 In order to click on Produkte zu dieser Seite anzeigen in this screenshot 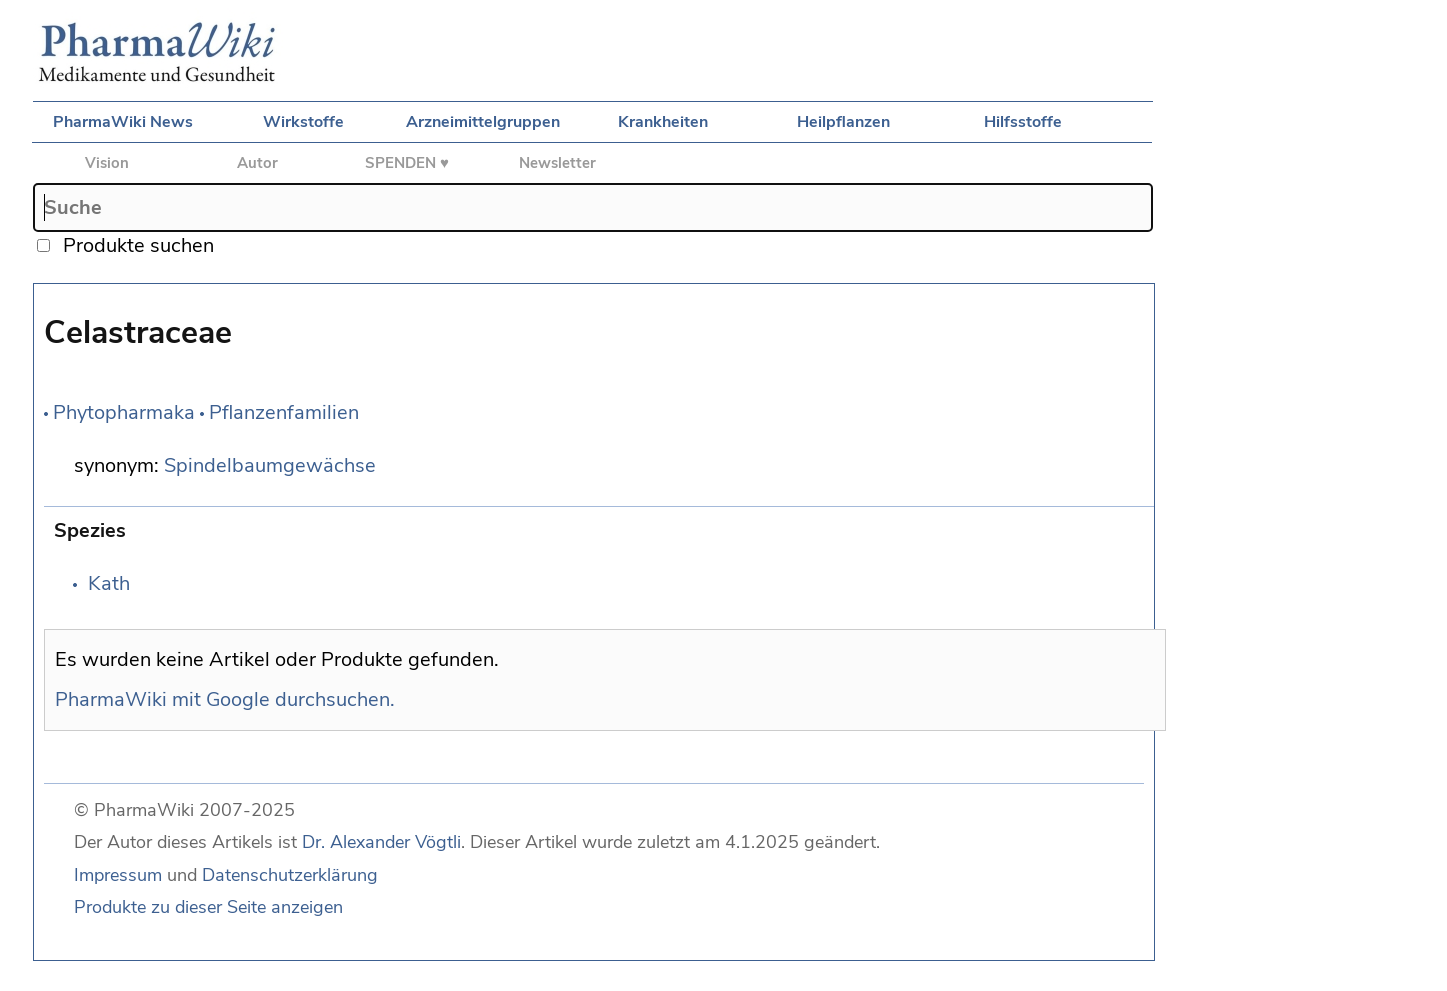, I will do `click(208, 907)`.